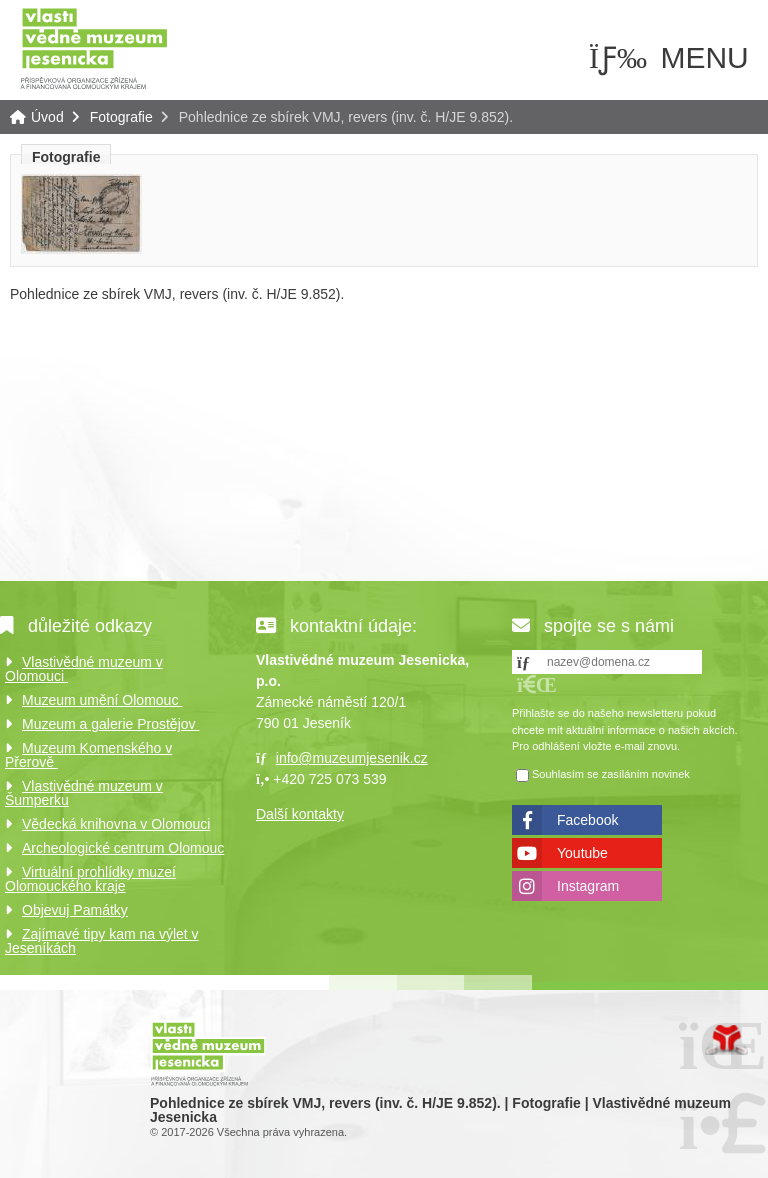 The height and width of the screenshot is (1178, 768). Describe the element at coordinates (123, 848) in the screenshot. I see `Archeologické centrum Olomouc` at that location.